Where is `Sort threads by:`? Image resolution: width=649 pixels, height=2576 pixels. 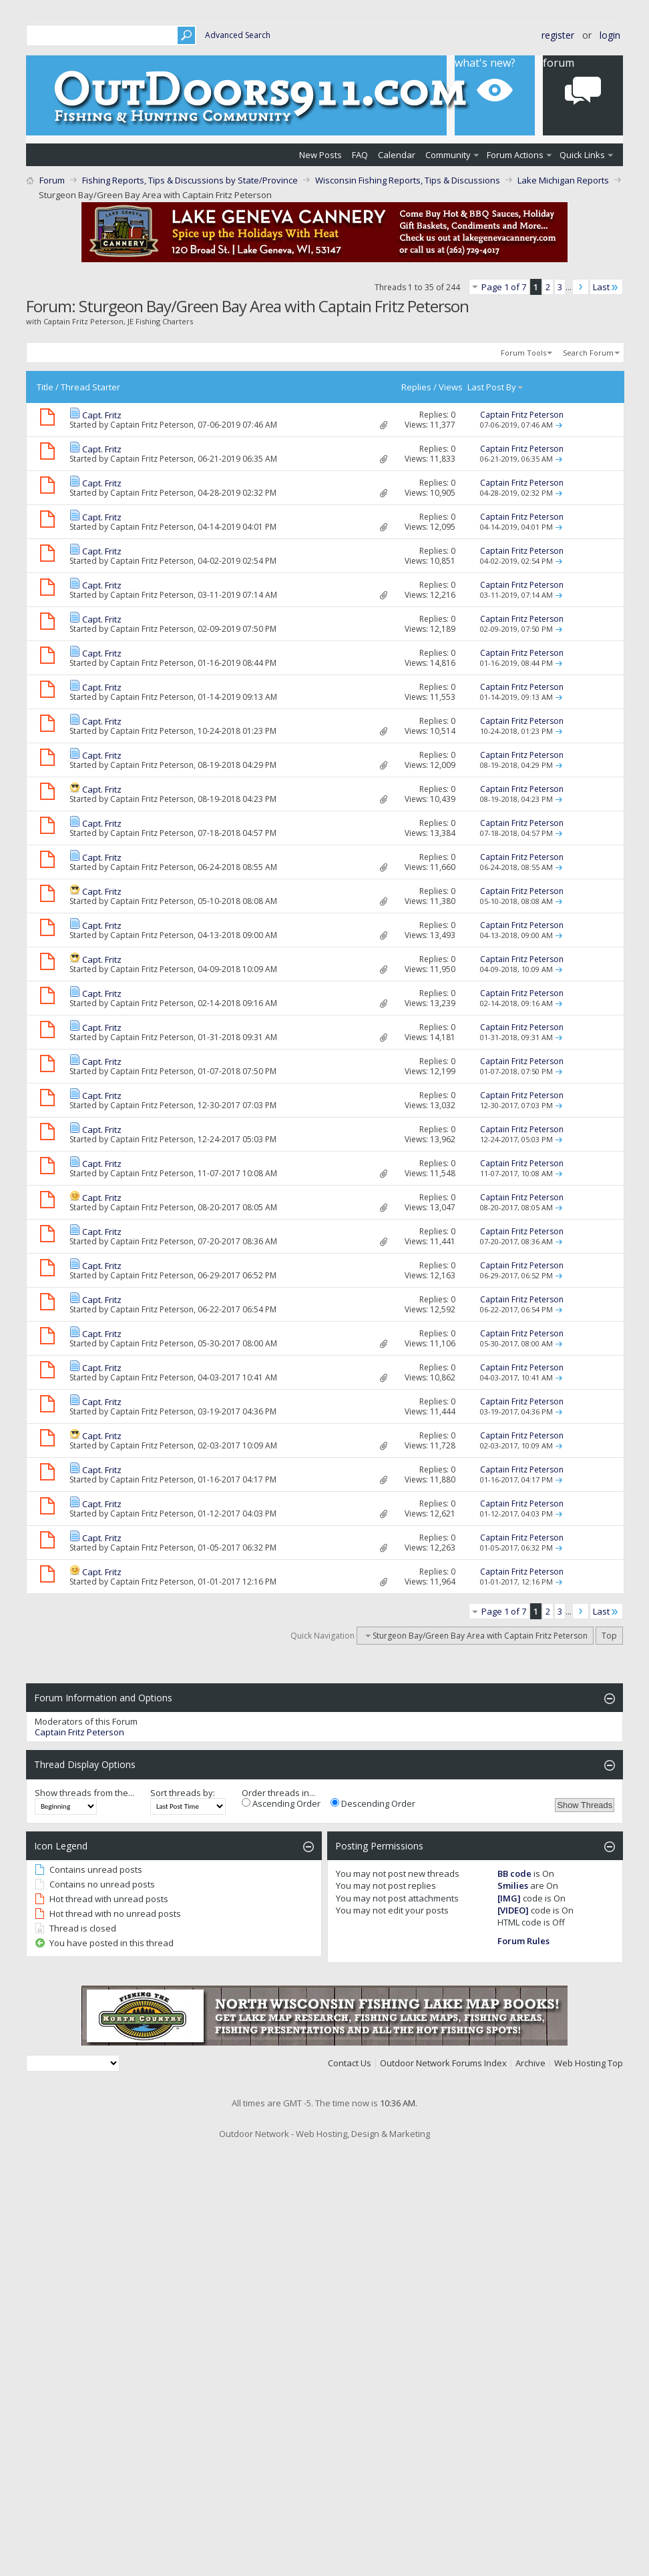 Sort threads by: is located at coordinates (182, 1792).